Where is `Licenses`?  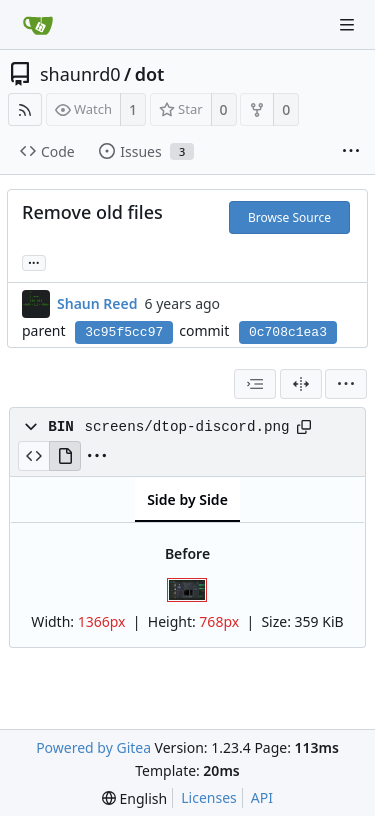
Licenses is located at coordinates (209, 797).